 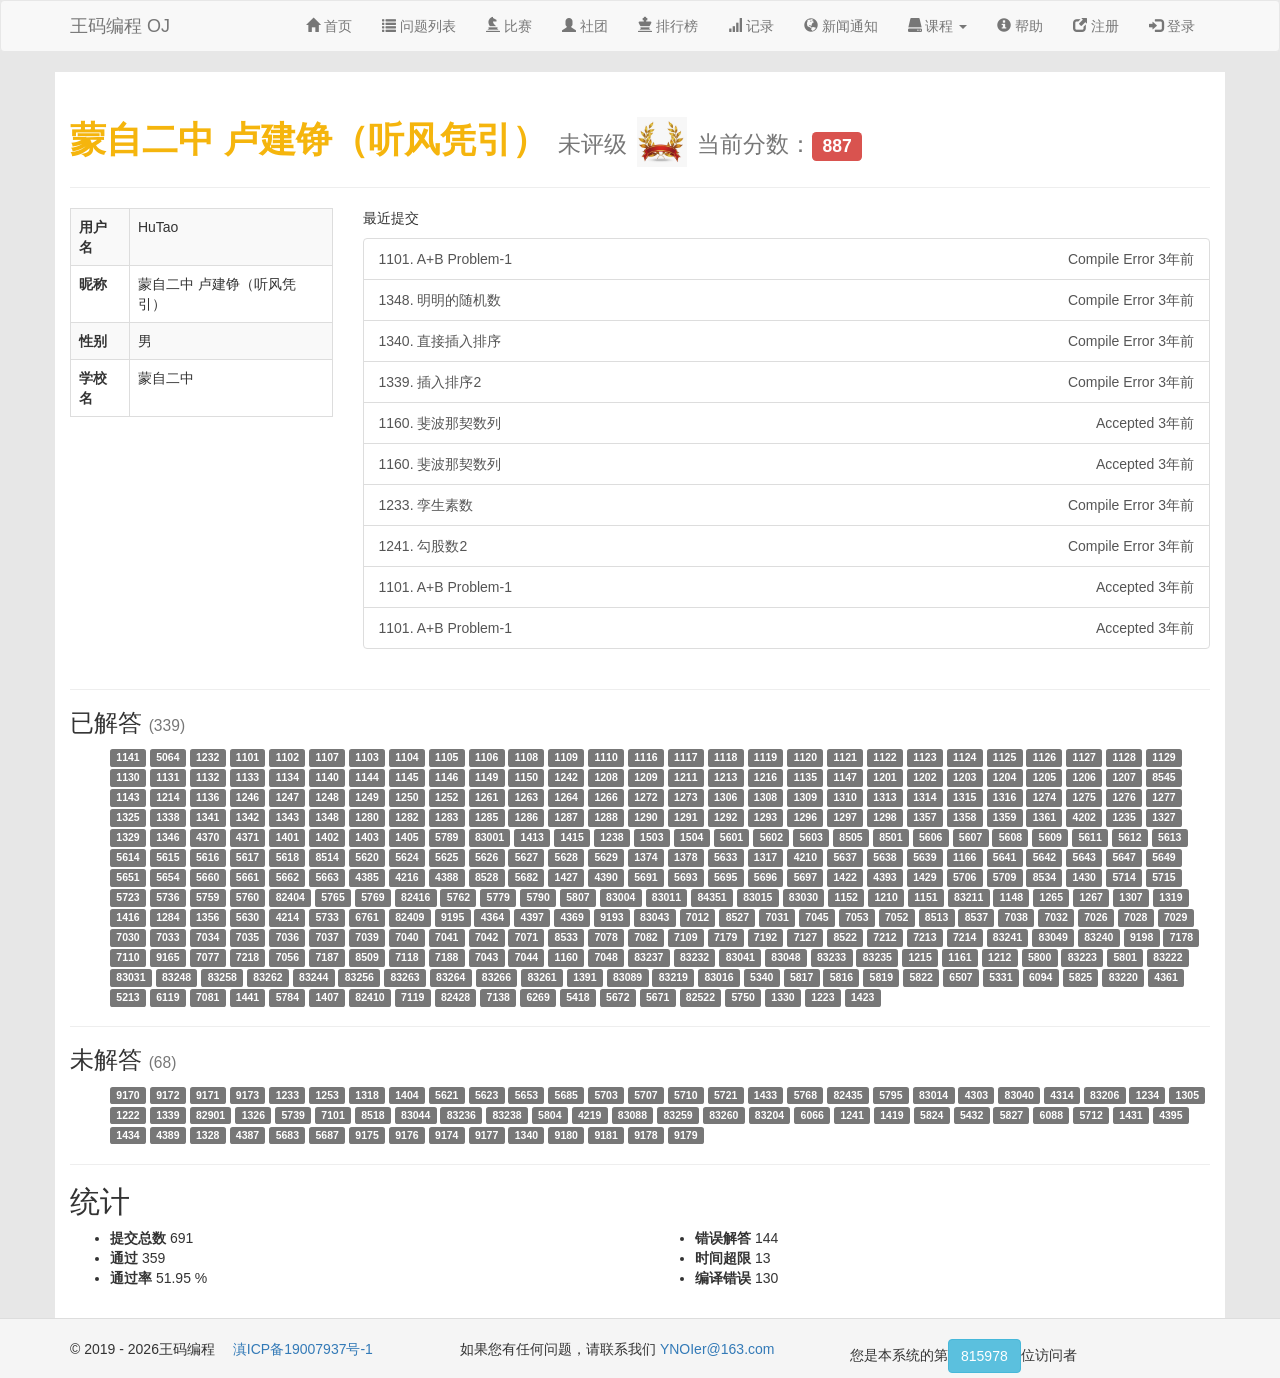 I want to click on 1203, so click(x=964, y=777).